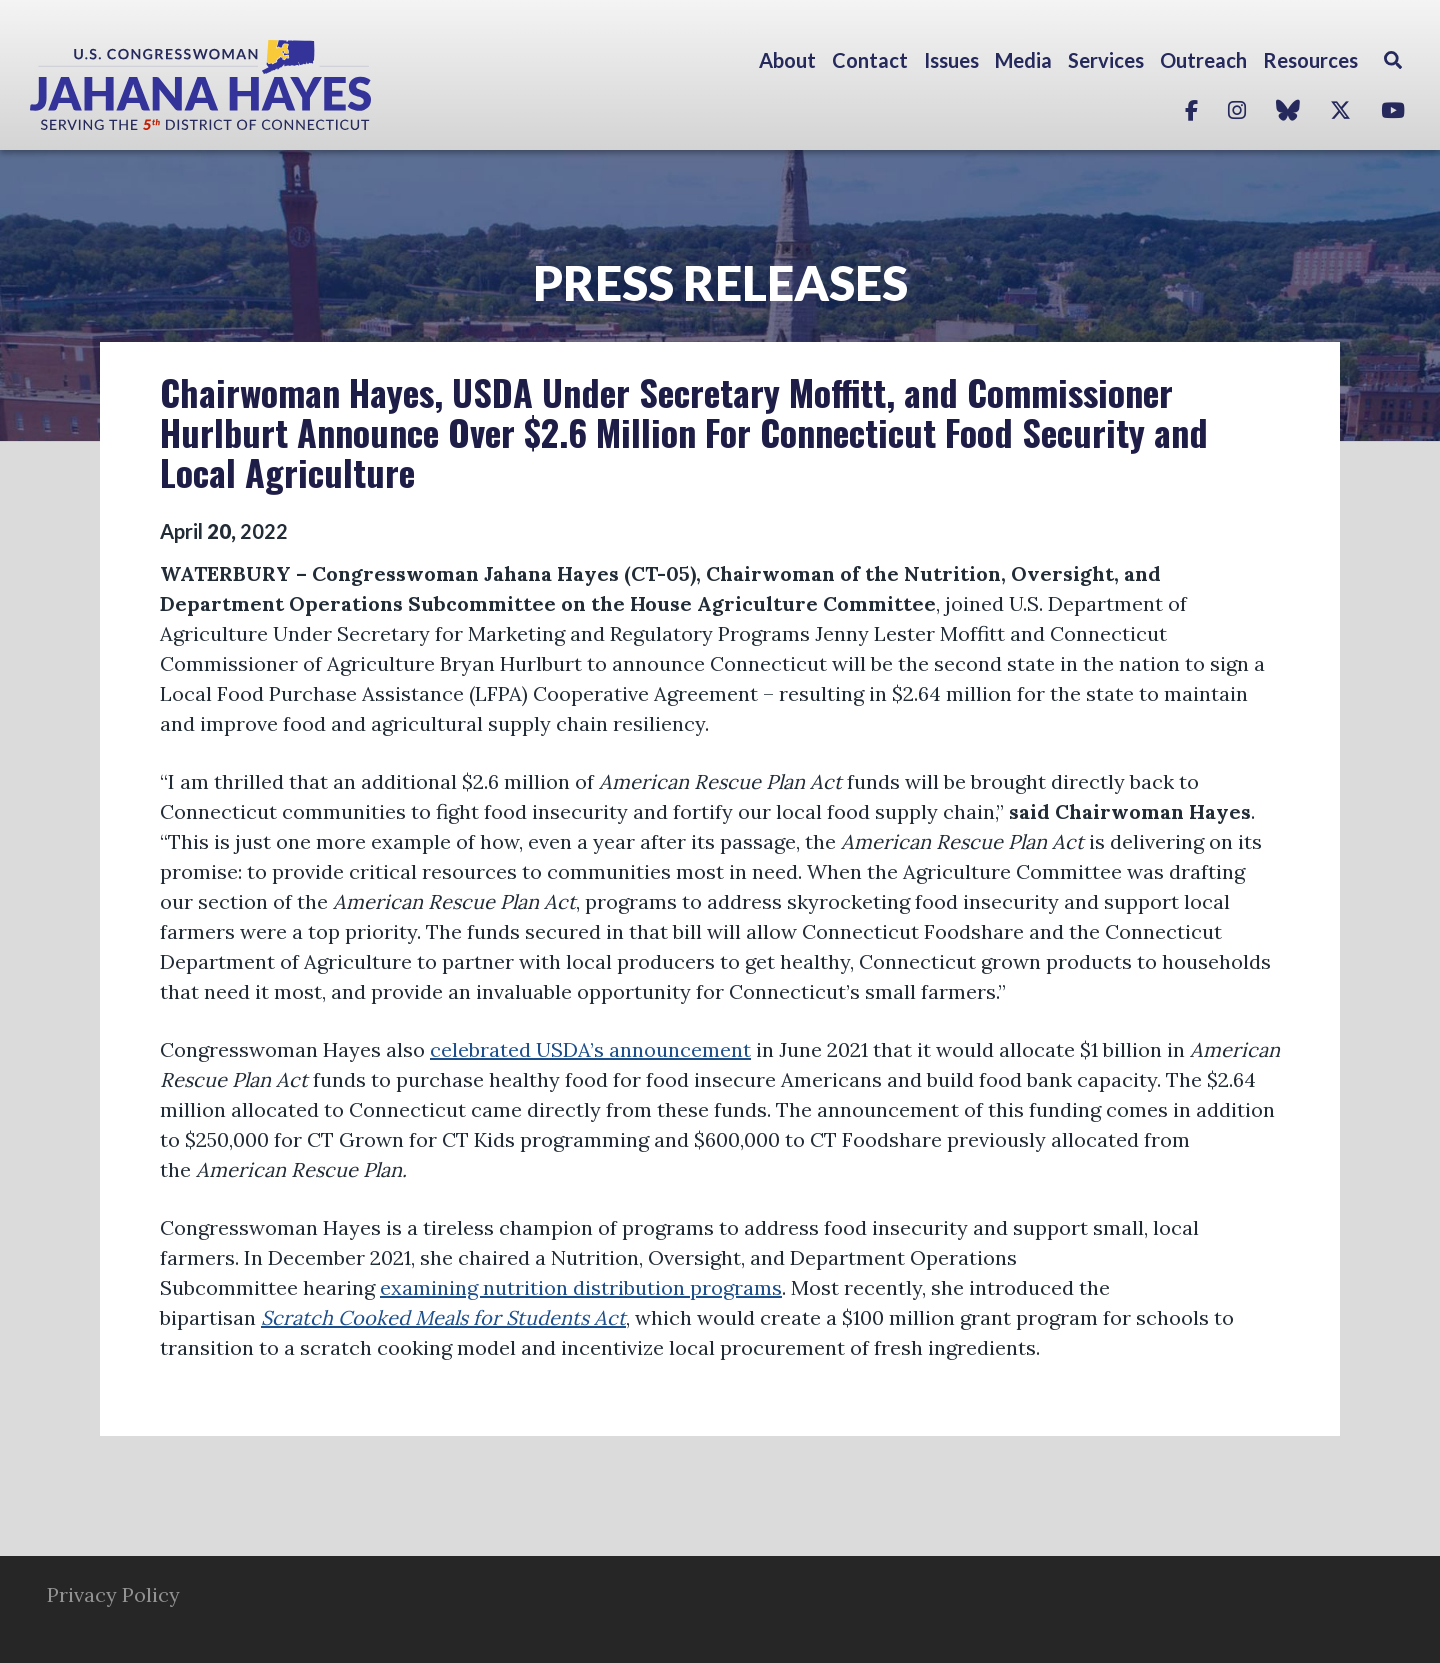 This screenshot has height=1663, width=1440. What do you see at coordinates (787, 60) in the screenshot?
I see `About [button]` at bounding box center [787, 60].